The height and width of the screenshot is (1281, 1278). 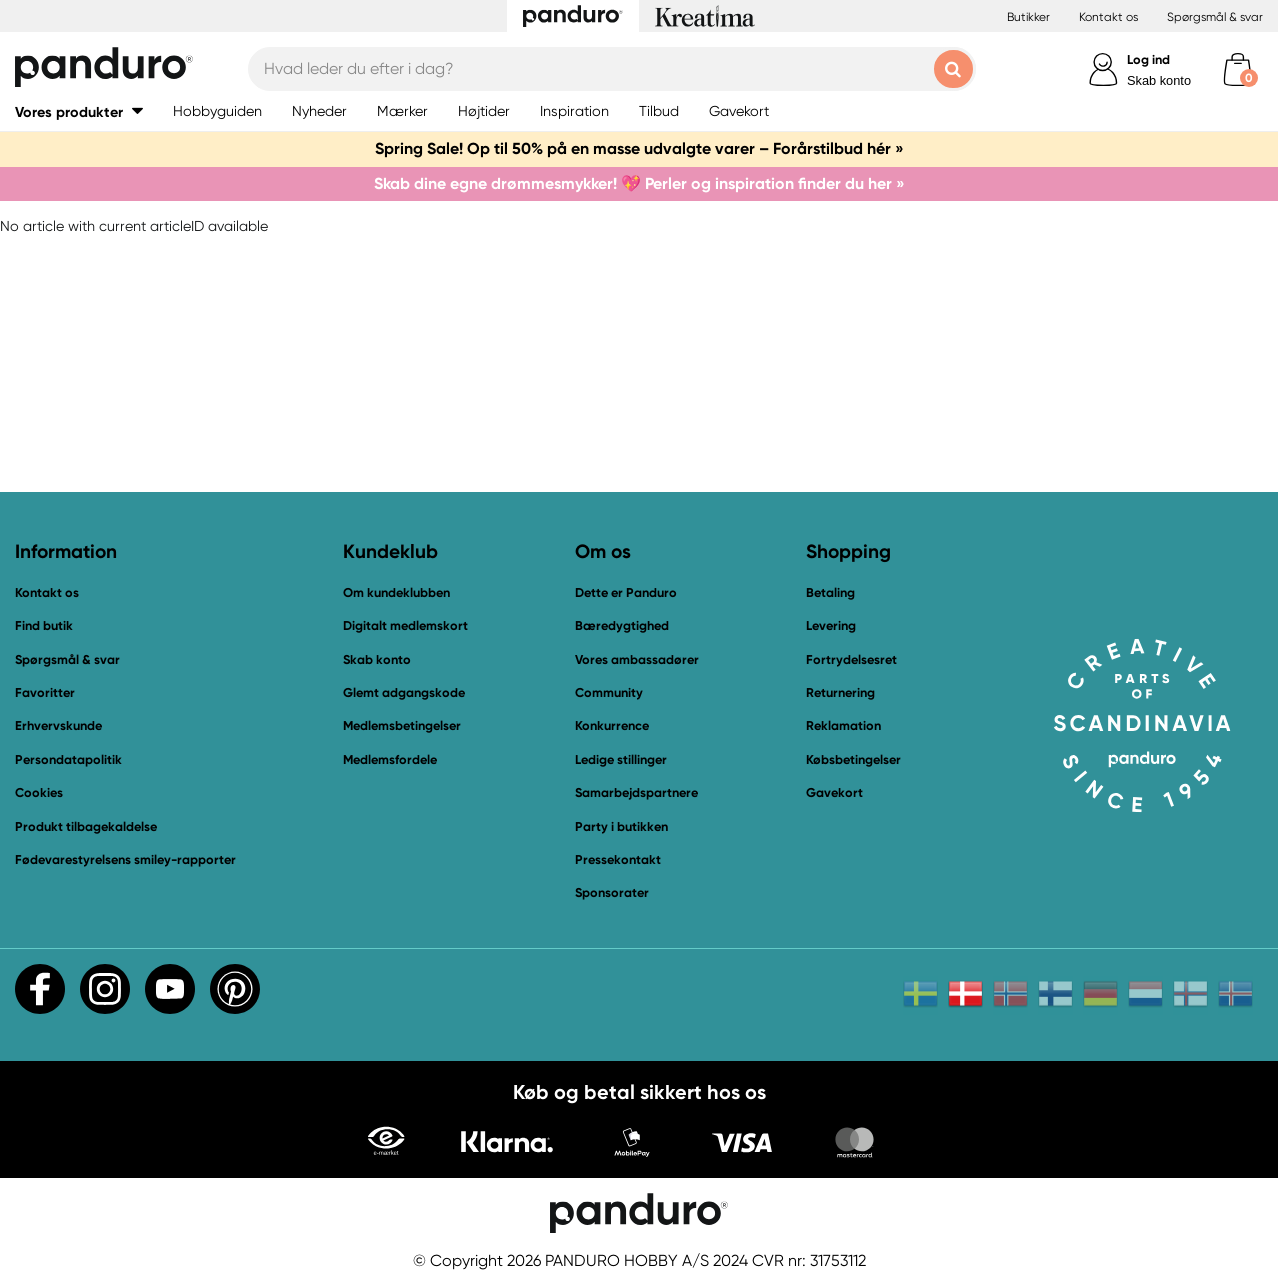 I want to click on Erhvervskunde, so click(x=58, y=725).